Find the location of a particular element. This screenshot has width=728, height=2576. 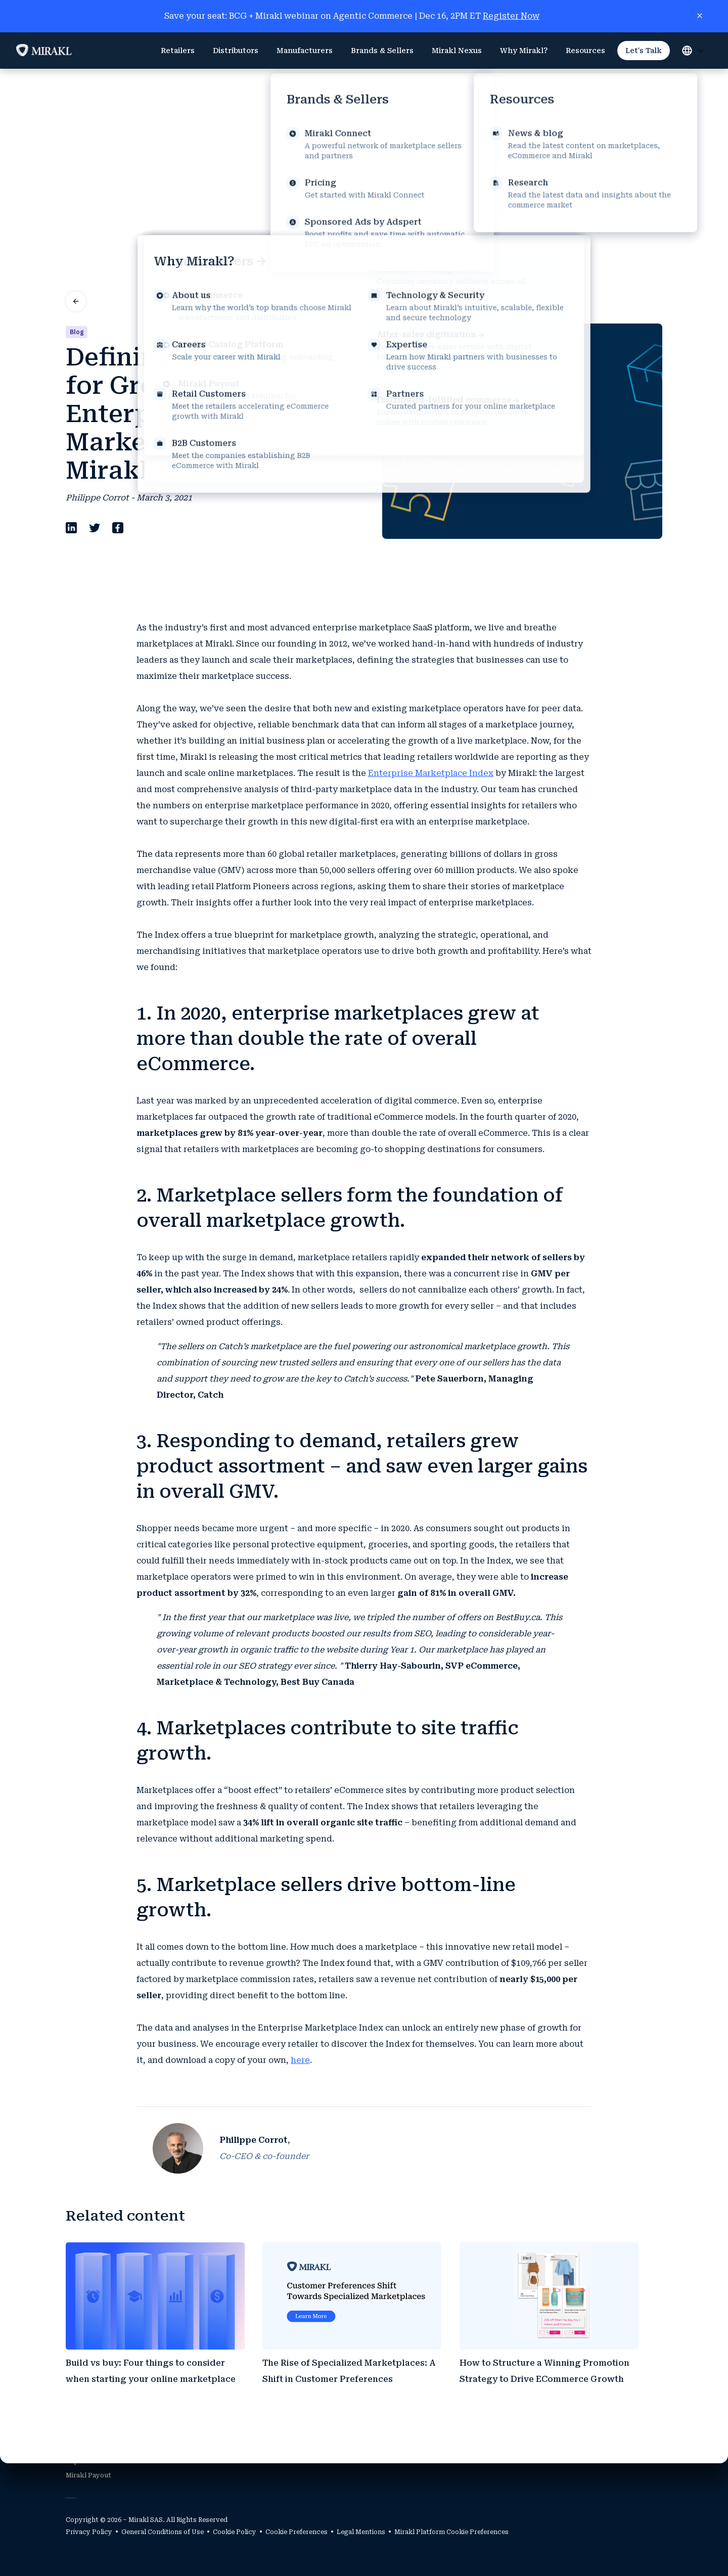

Explore Mirakl Connect is located at coordinates (104, 2461).